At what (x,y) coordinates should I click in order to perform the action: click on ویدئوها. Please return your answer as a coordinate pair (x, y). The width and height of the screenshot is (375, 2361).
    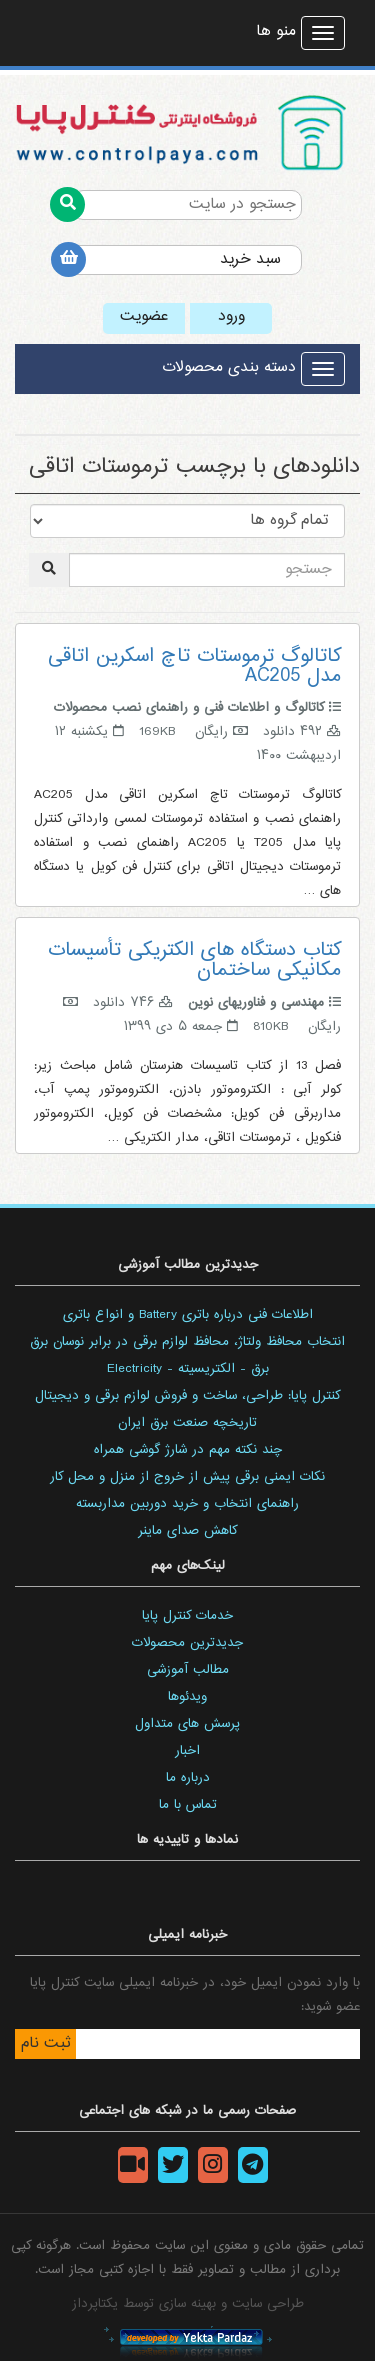
    Looking at the image, I should click on (187, 1697).